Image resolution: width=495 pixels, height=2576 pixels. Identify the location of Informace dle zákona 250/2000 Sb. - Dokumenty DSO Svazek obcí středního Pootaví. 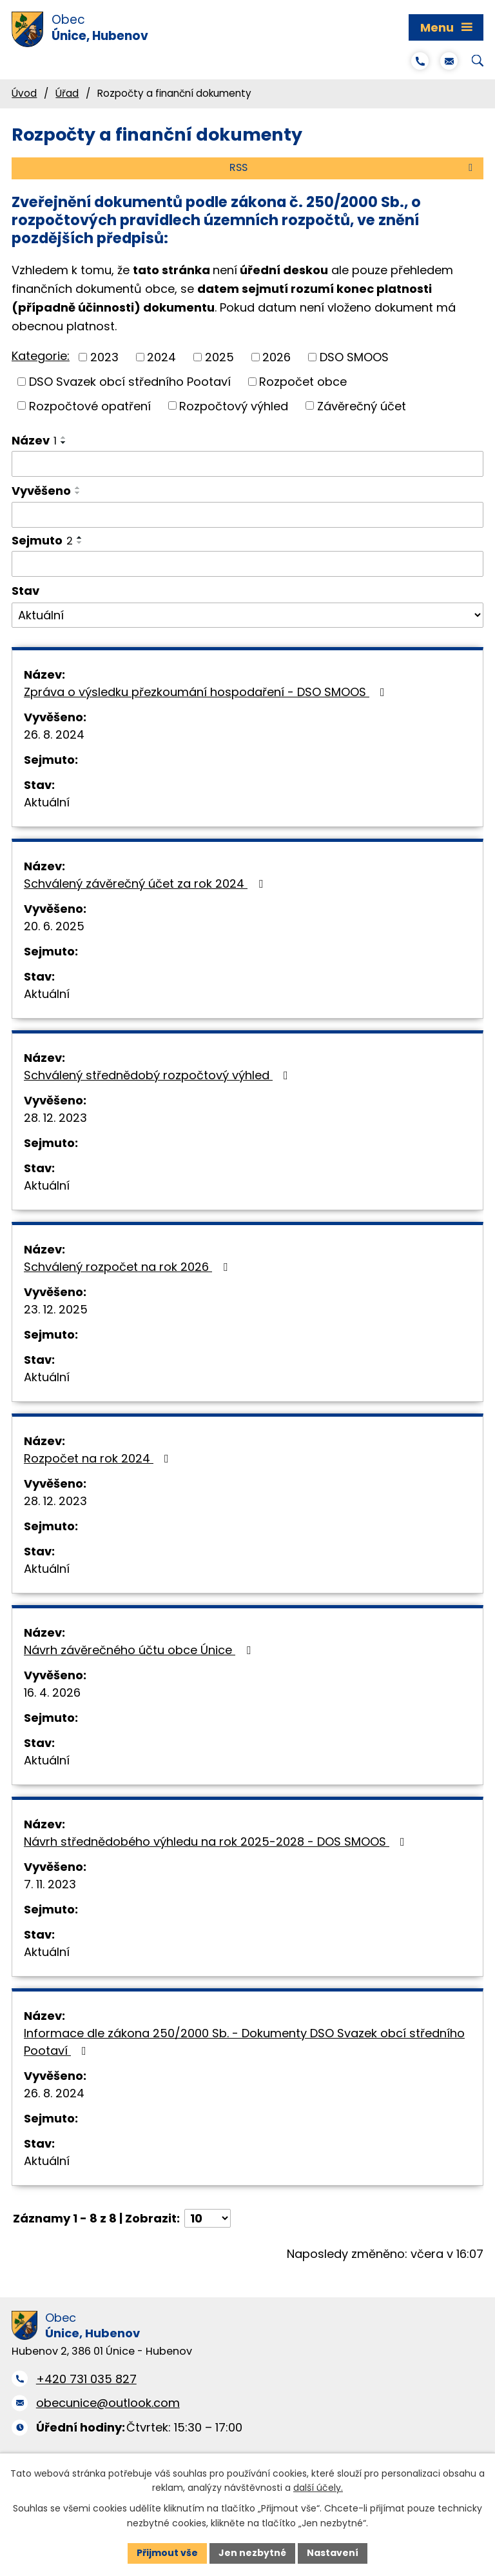
(244, 2042).